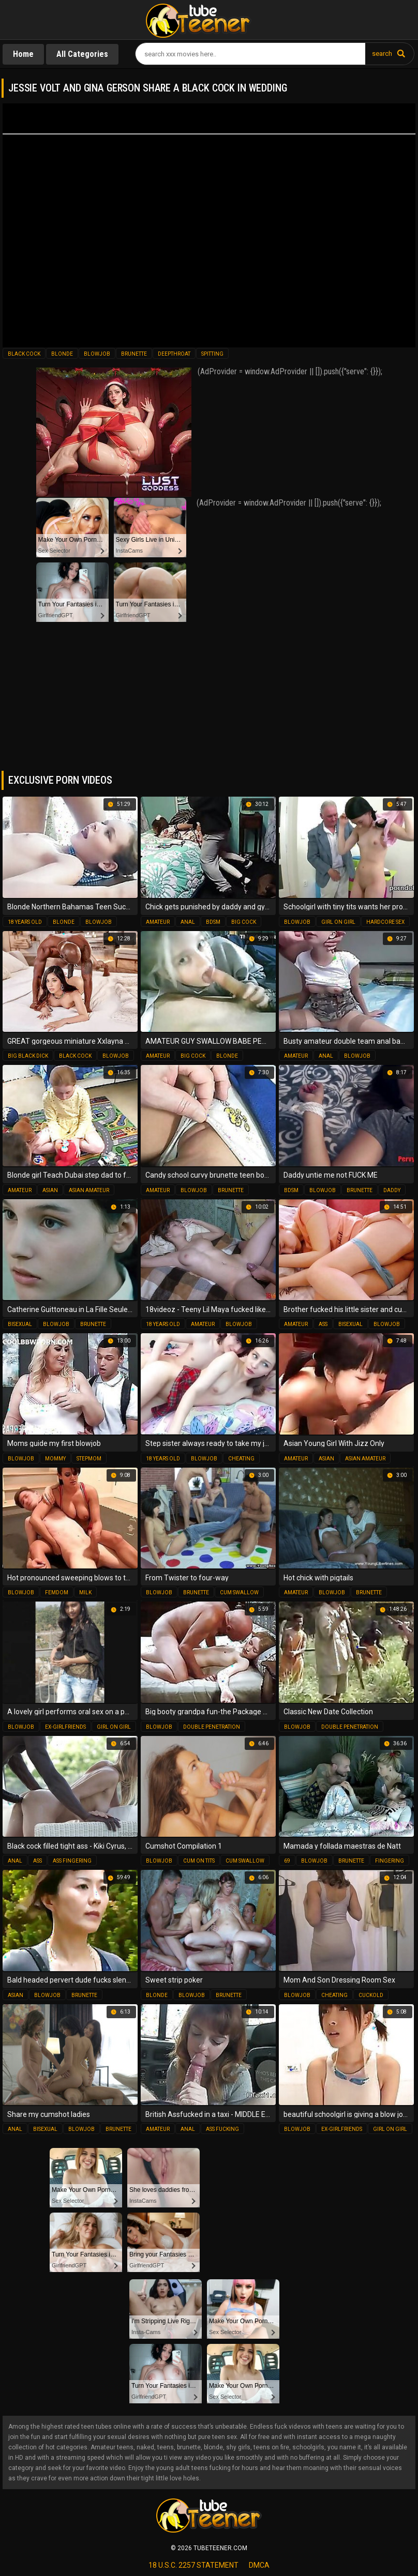 The width and height of the screenshot is (418, 2576). Describe the element at coordinates (371, 1995) in the screenshot. I see `cuckold` at that location.